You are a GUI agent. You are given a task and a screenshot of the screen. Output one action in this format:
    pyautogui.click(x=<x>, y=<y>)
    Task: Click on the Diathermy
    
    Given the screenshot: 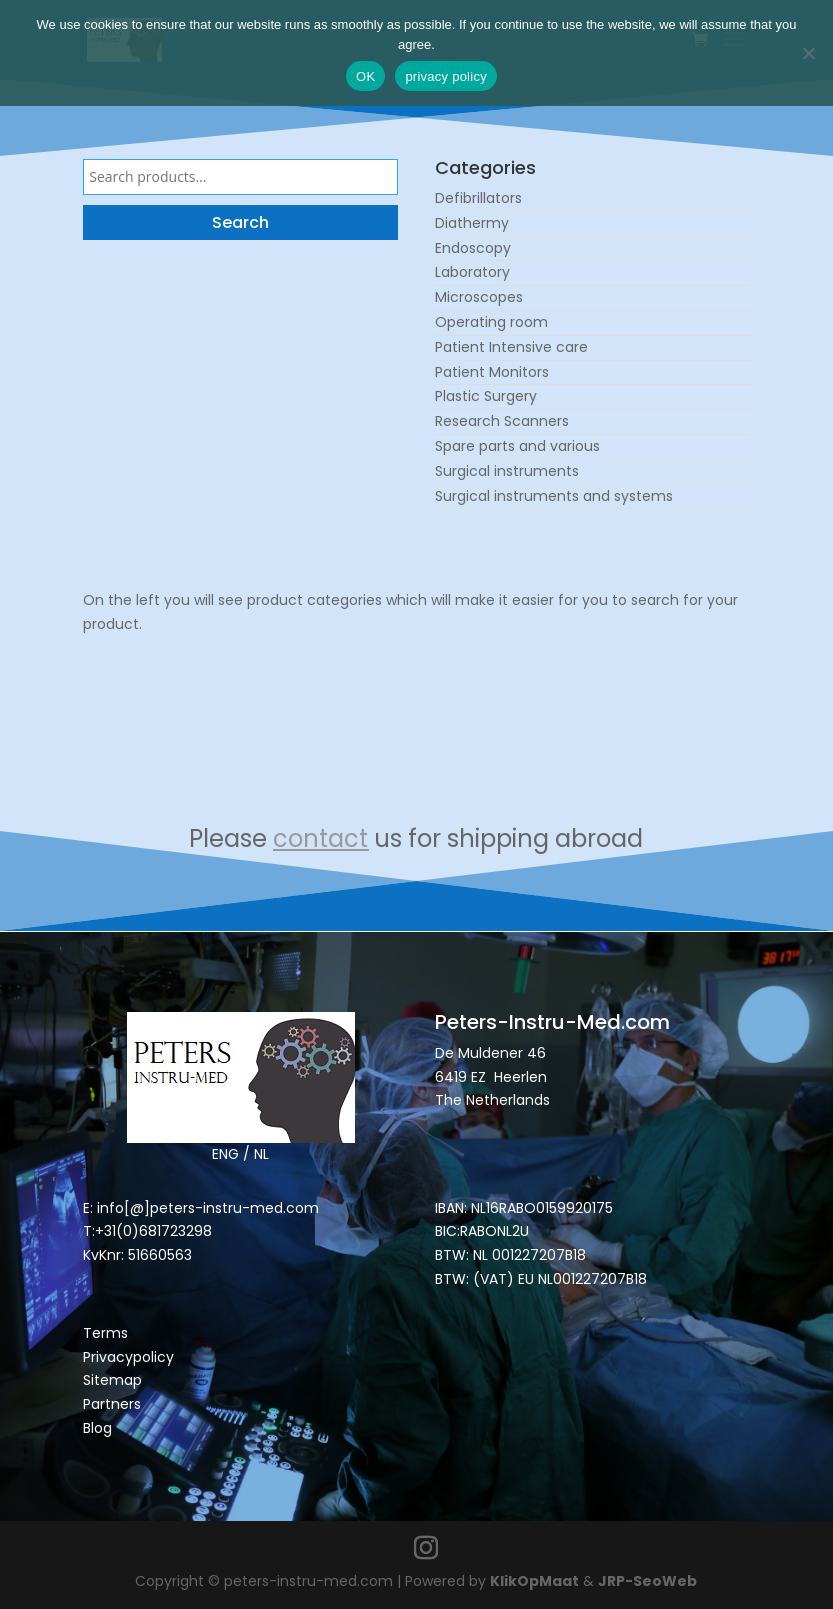 What is the action you would take?
    pyautogui.click(x=472, y=223)
    